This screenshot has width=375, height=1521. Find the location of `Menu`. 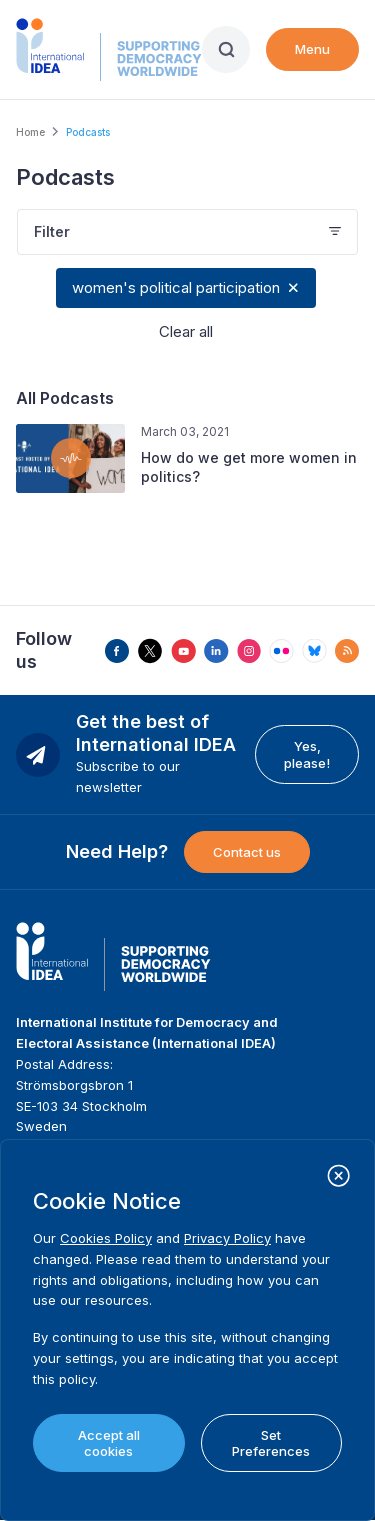

Menu is located at coordinates (312, 49).